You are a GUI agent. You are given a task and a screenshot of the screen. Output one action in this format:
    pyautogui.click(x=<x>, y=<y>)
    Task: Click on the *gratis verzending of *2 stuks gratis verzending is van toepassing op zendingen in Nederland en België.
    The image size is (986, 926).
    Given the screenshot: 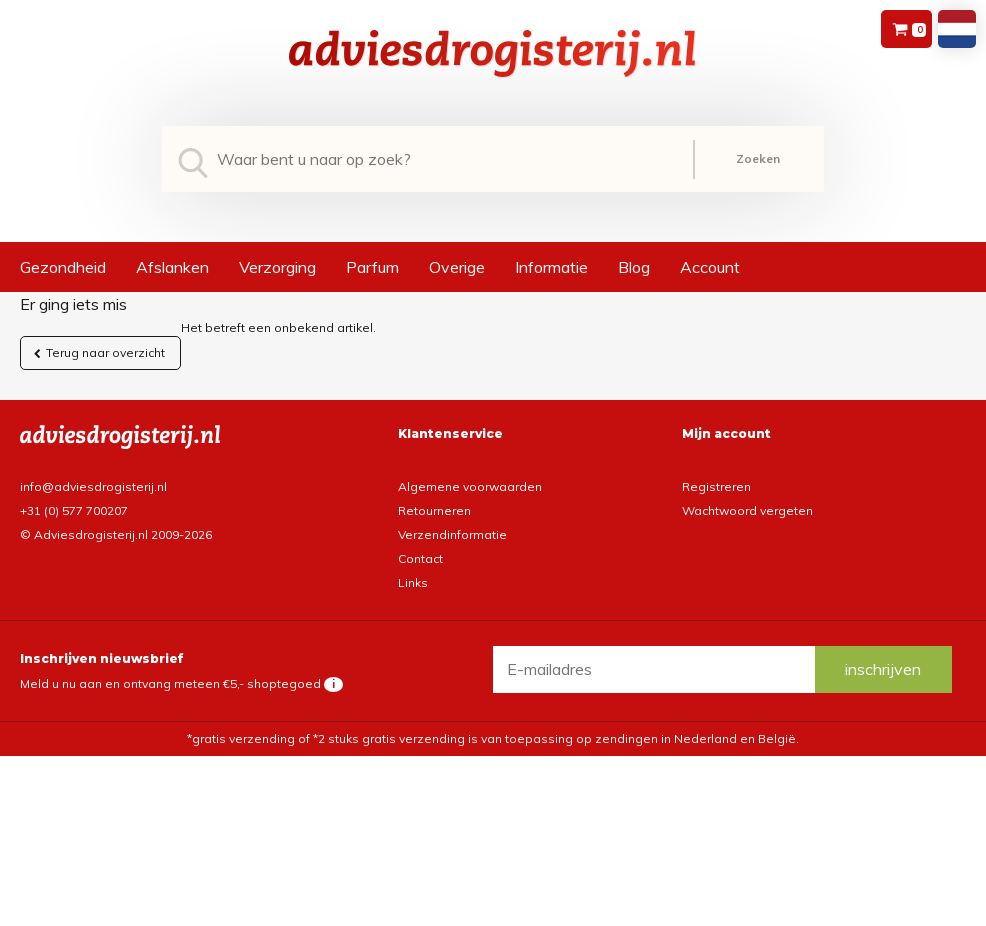 What is the action you would take?
    pyautogui.click(x=493, y=738)
    